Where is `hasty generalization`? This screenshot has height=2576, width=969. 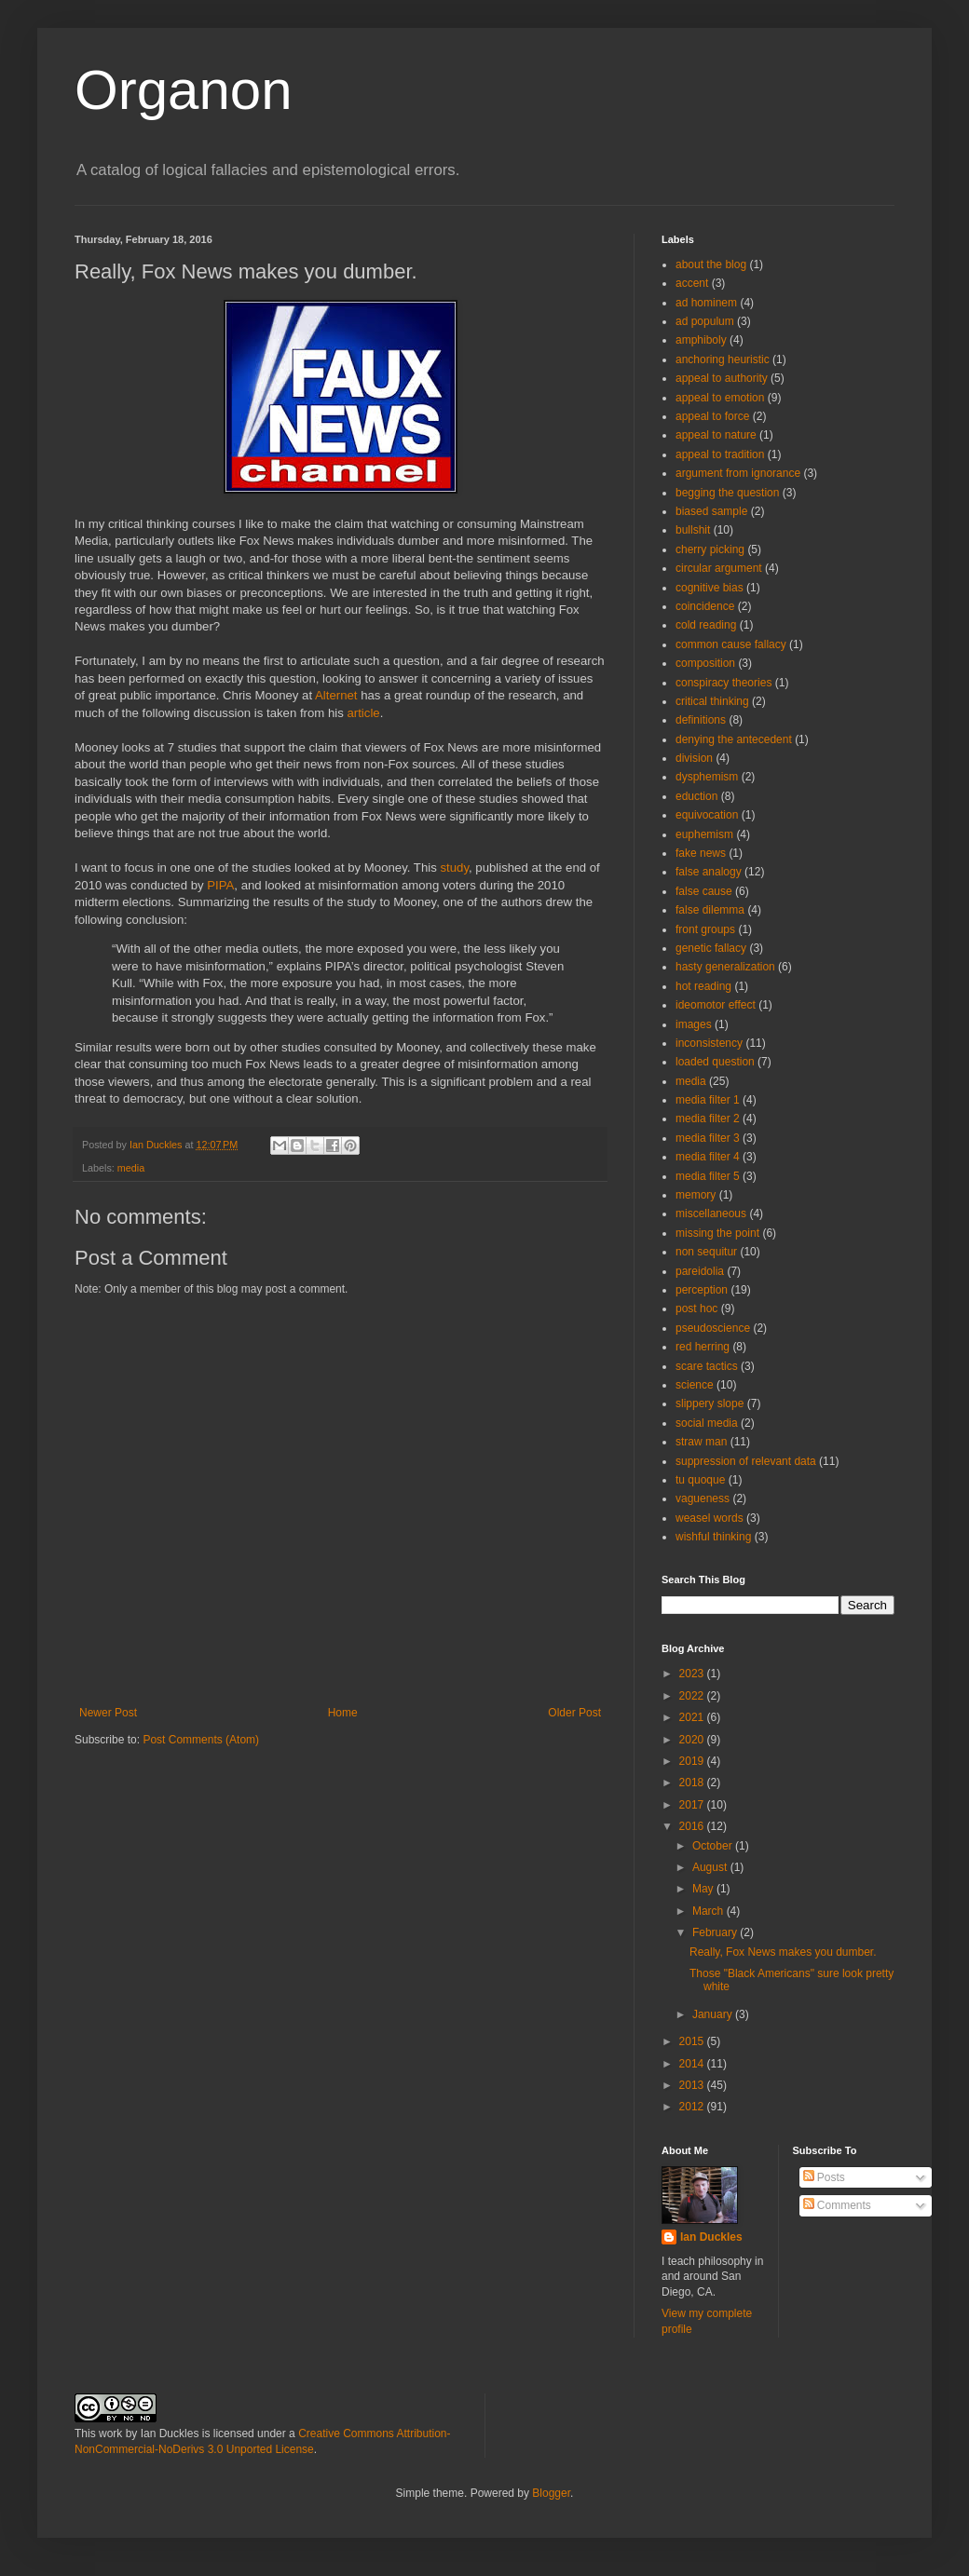 hasty generalization is located at coordinates (725, 966).